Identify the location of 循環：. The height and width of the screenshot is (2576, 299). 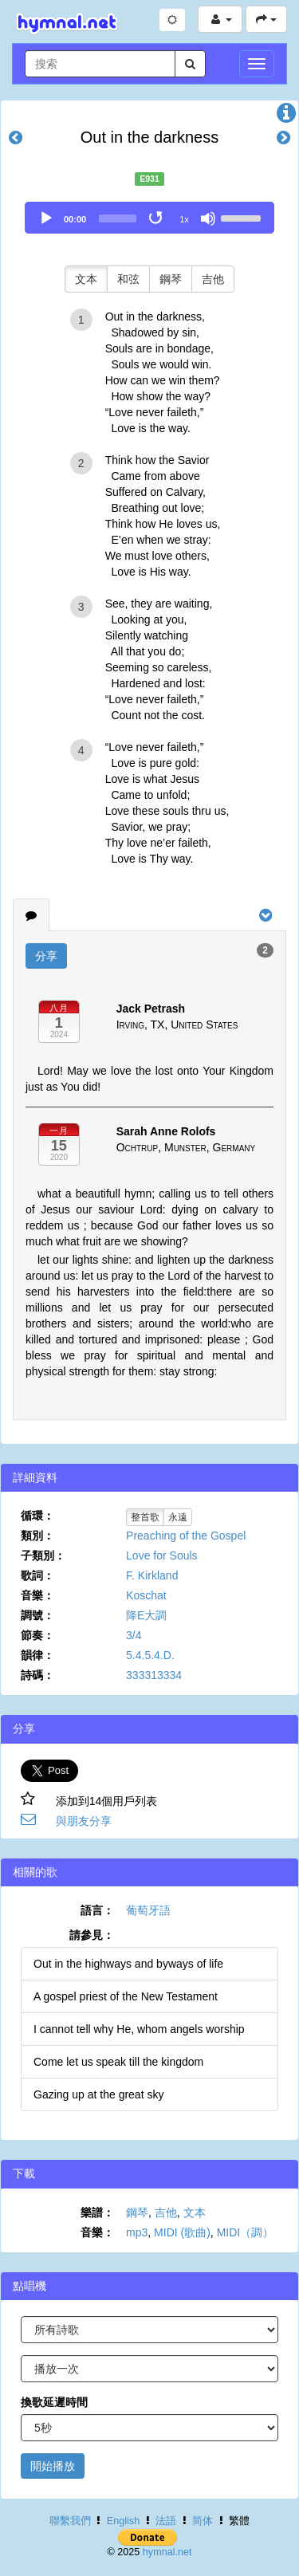
(37, 1515).